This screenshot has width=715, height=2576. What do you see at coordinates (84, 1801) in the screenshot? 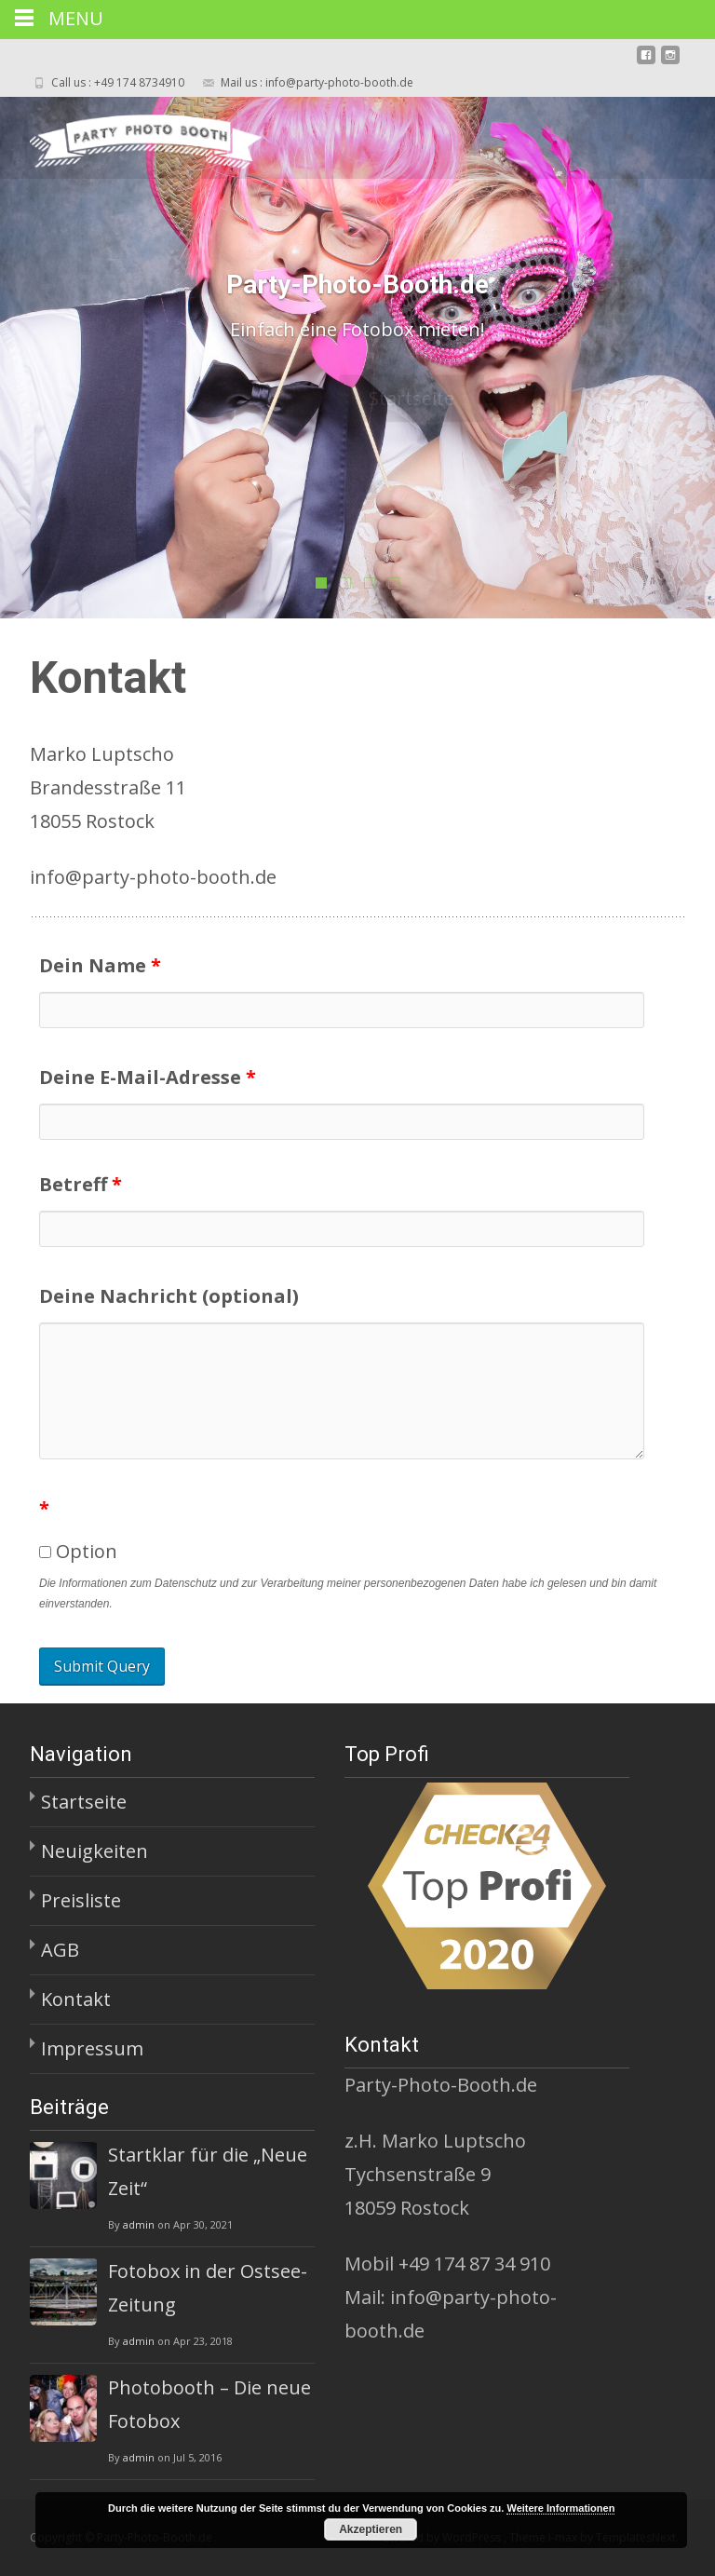
I see `Startseite` at bounding box center [84, 1801].